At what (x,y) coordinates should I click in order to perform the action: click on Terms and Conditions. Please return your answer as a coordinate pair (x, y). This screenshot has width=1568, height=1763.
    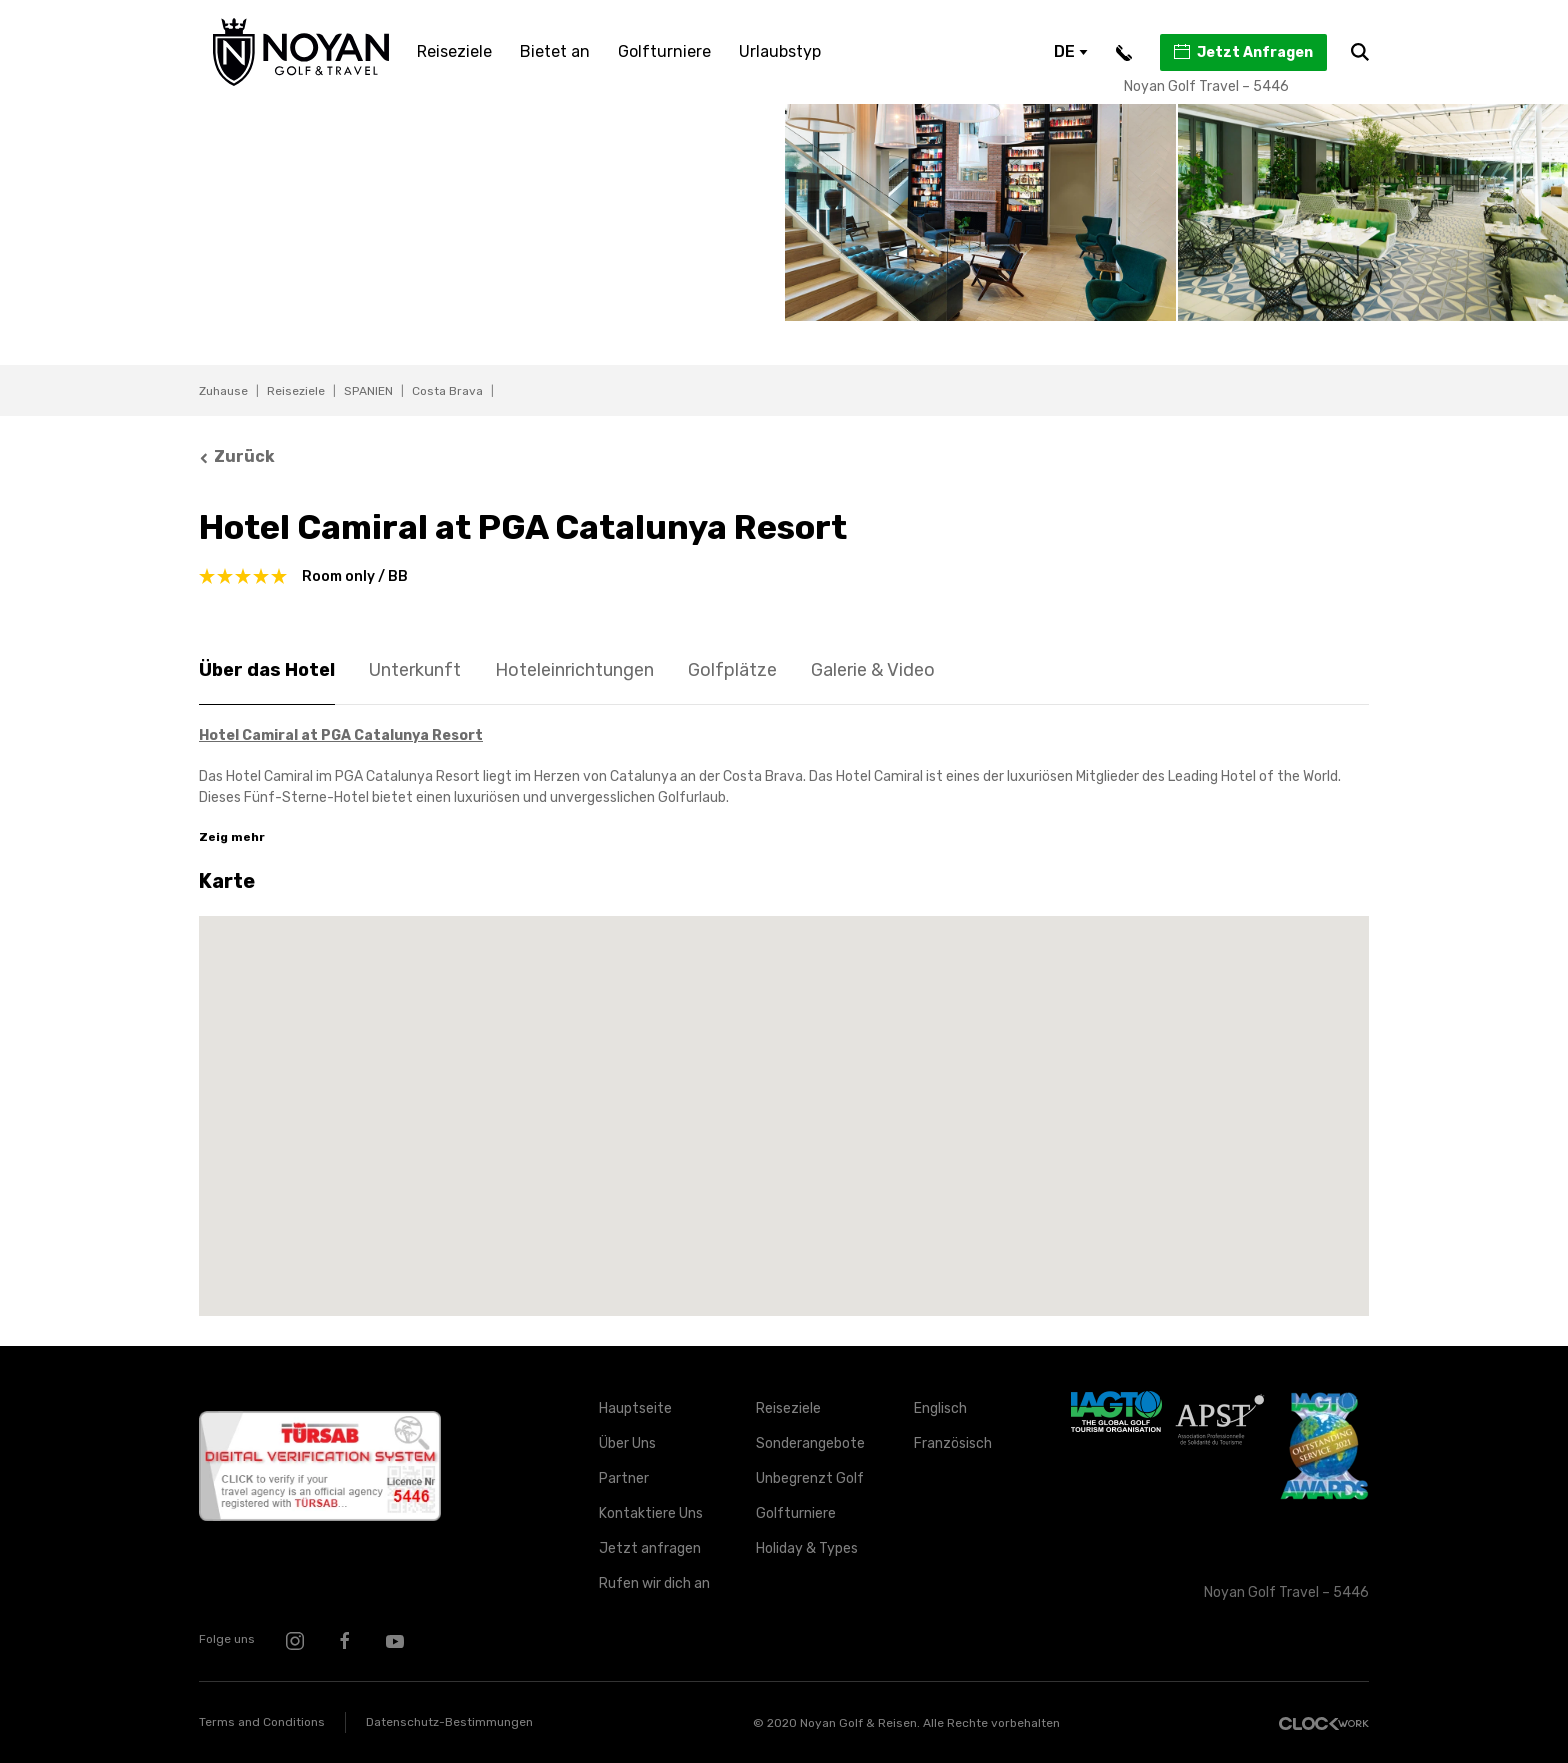
    Looking at the image, I should click on (262, 1722).